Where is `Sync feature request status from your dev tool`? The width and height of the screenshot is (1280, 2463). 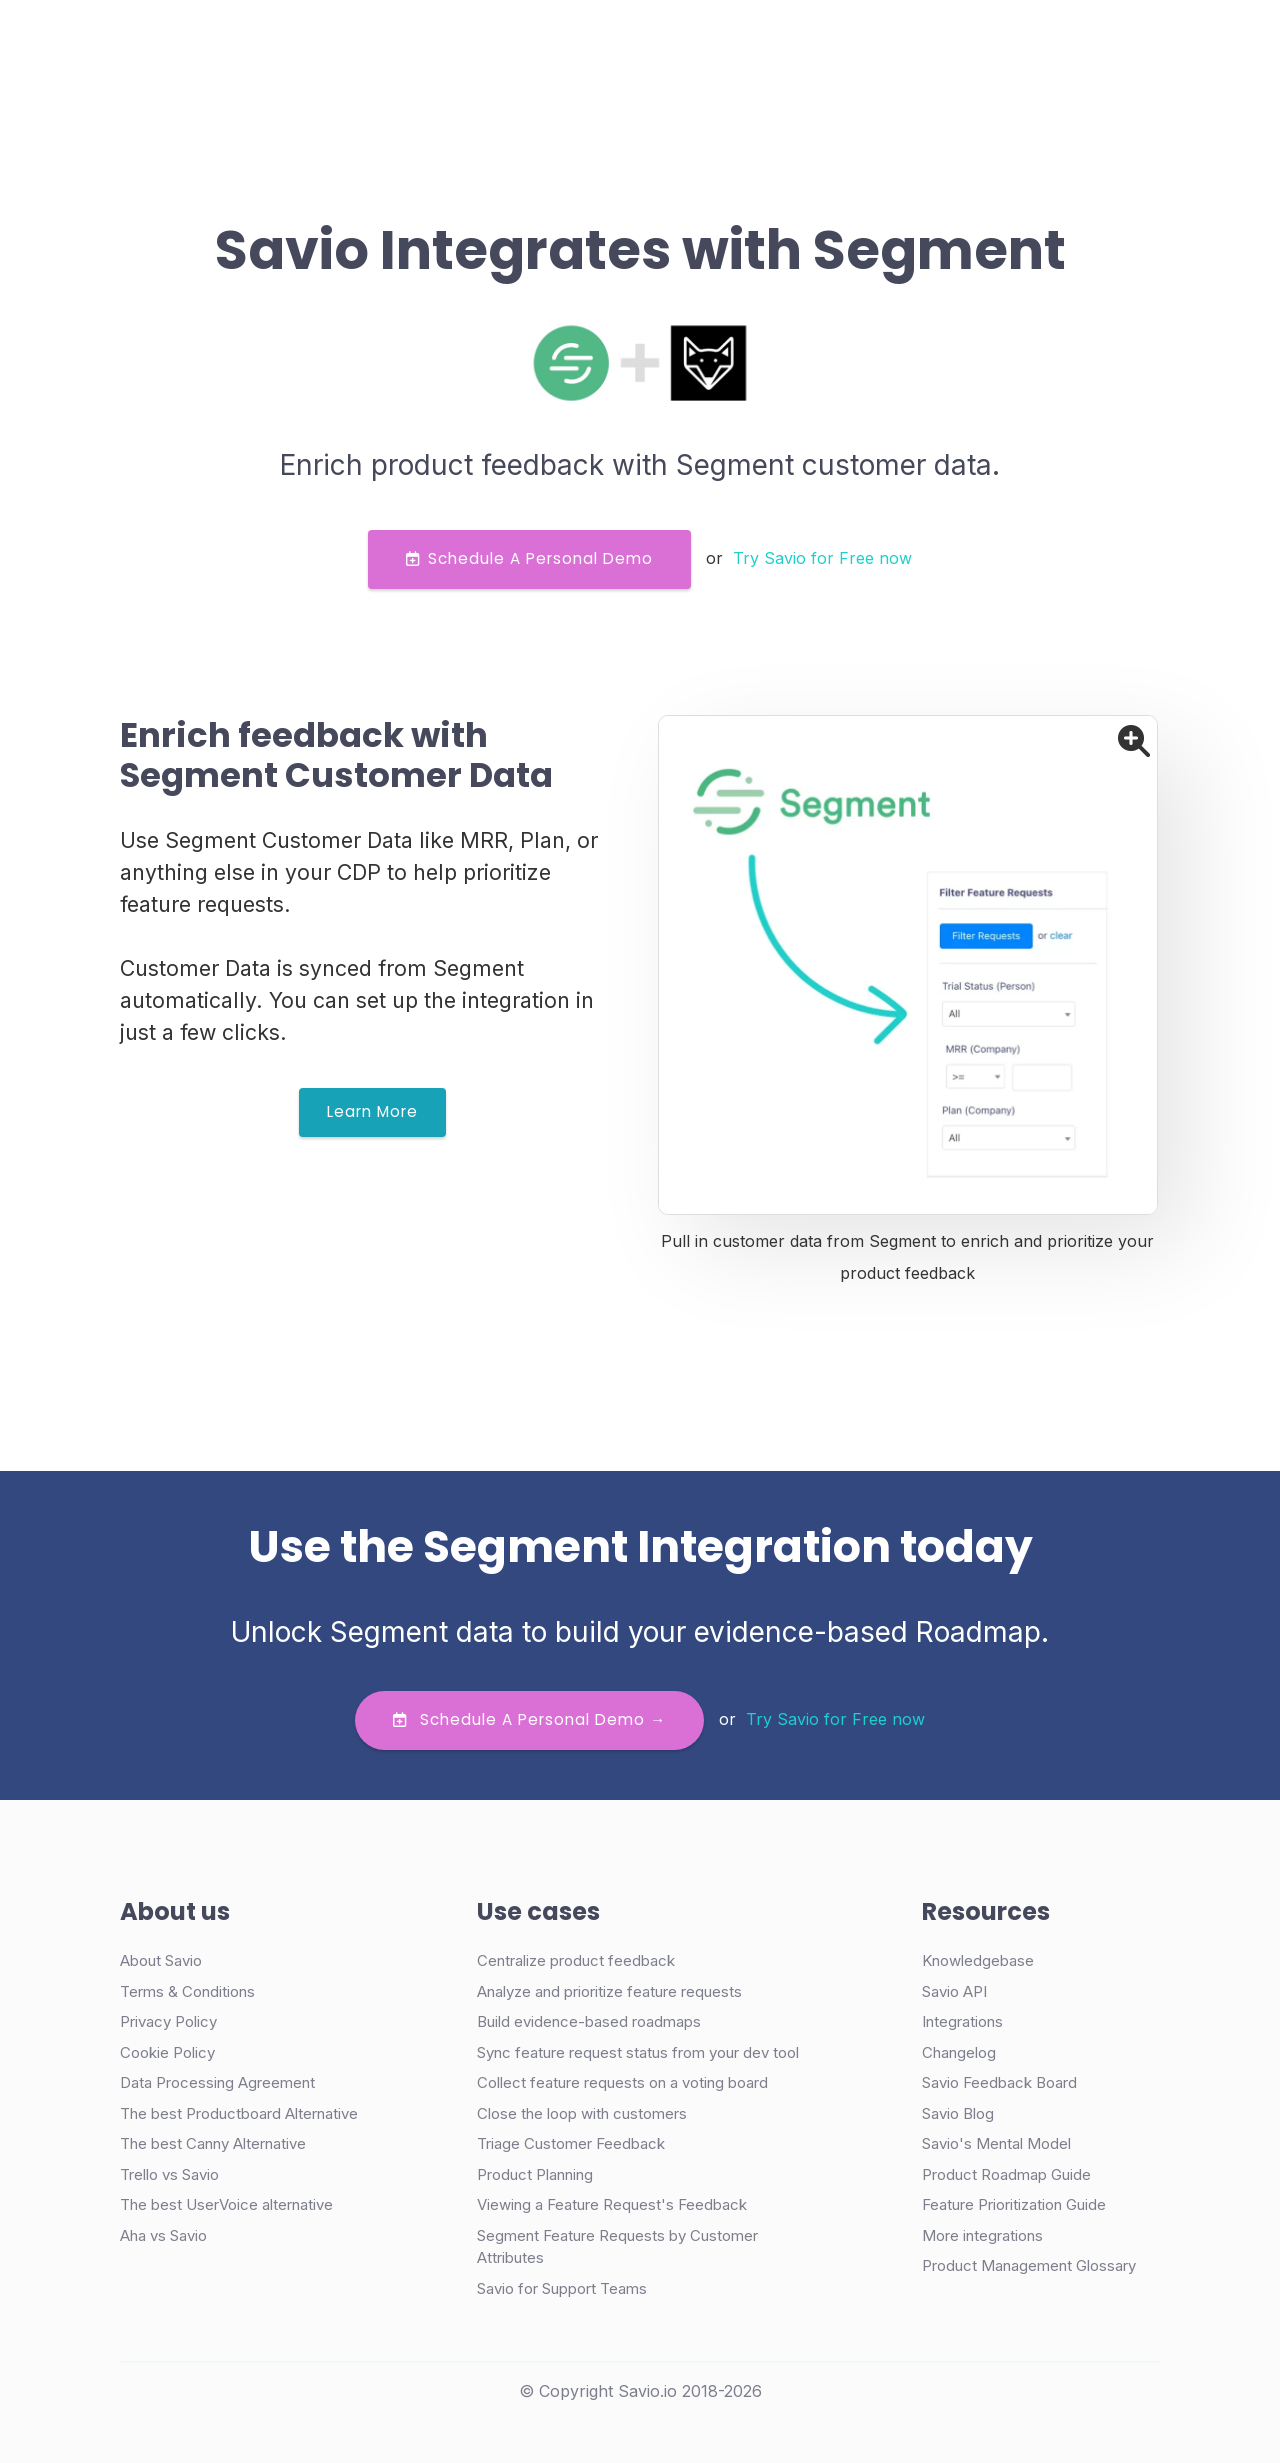 Sync feature request status from your dev tool is located at coordinates (638, 2052).